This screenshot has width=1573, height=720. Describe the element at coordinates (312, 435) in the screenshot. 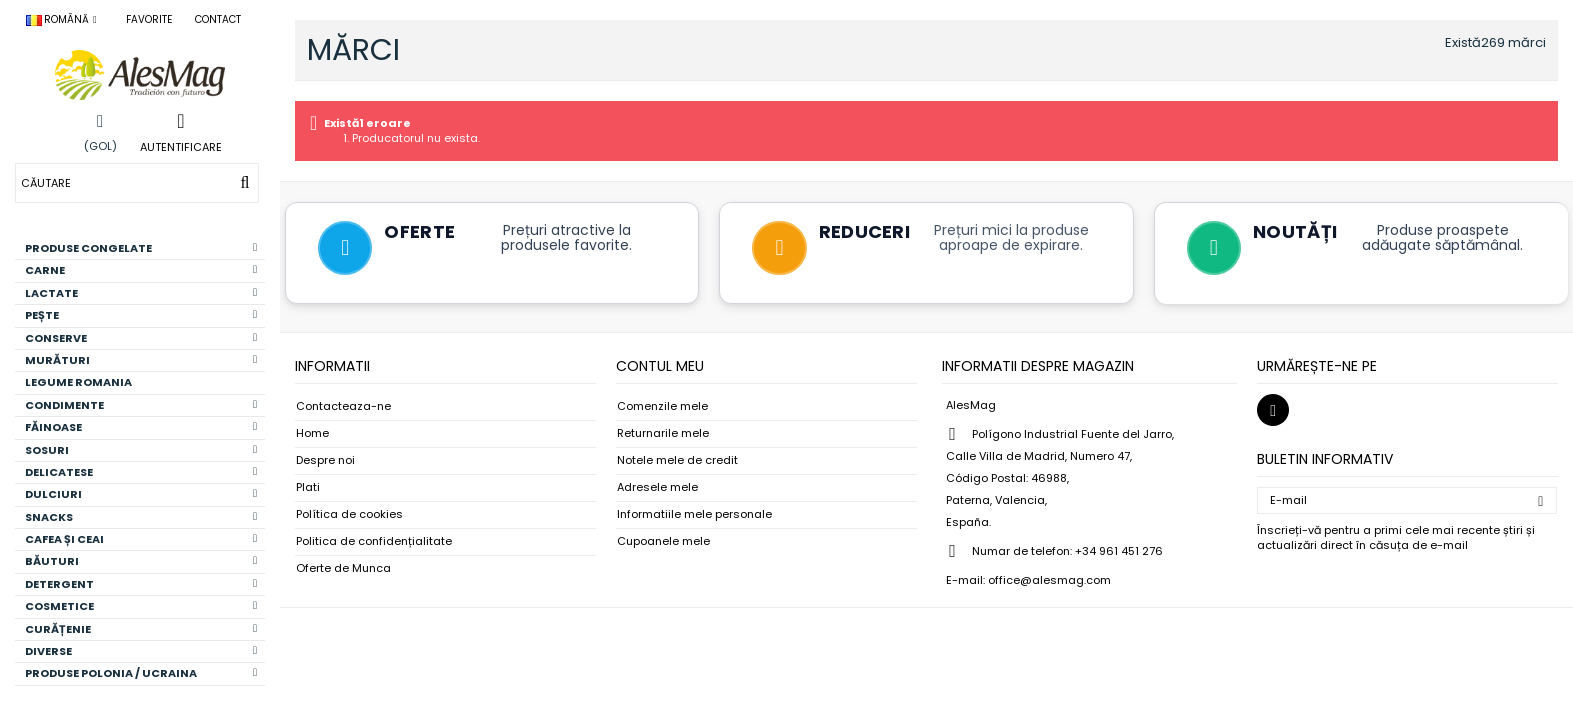

I see `Home` at that location.